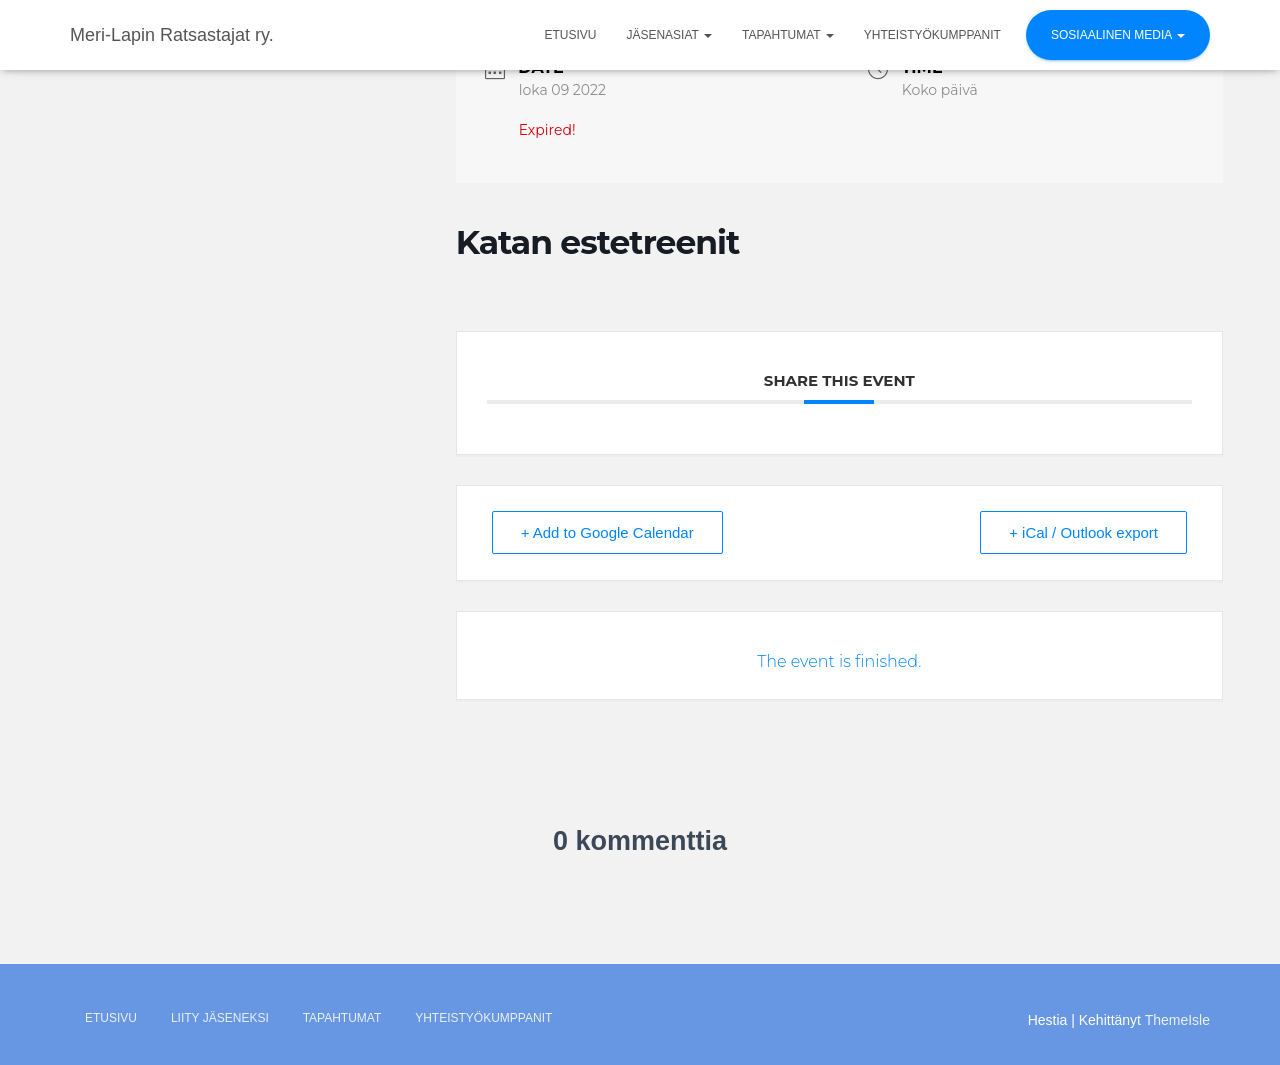 This screenshot has height=1065, width=1280. Describe the element at coordinates (932, 35) in the screenshot. I see `Yhteistyökumppanit` at that location.